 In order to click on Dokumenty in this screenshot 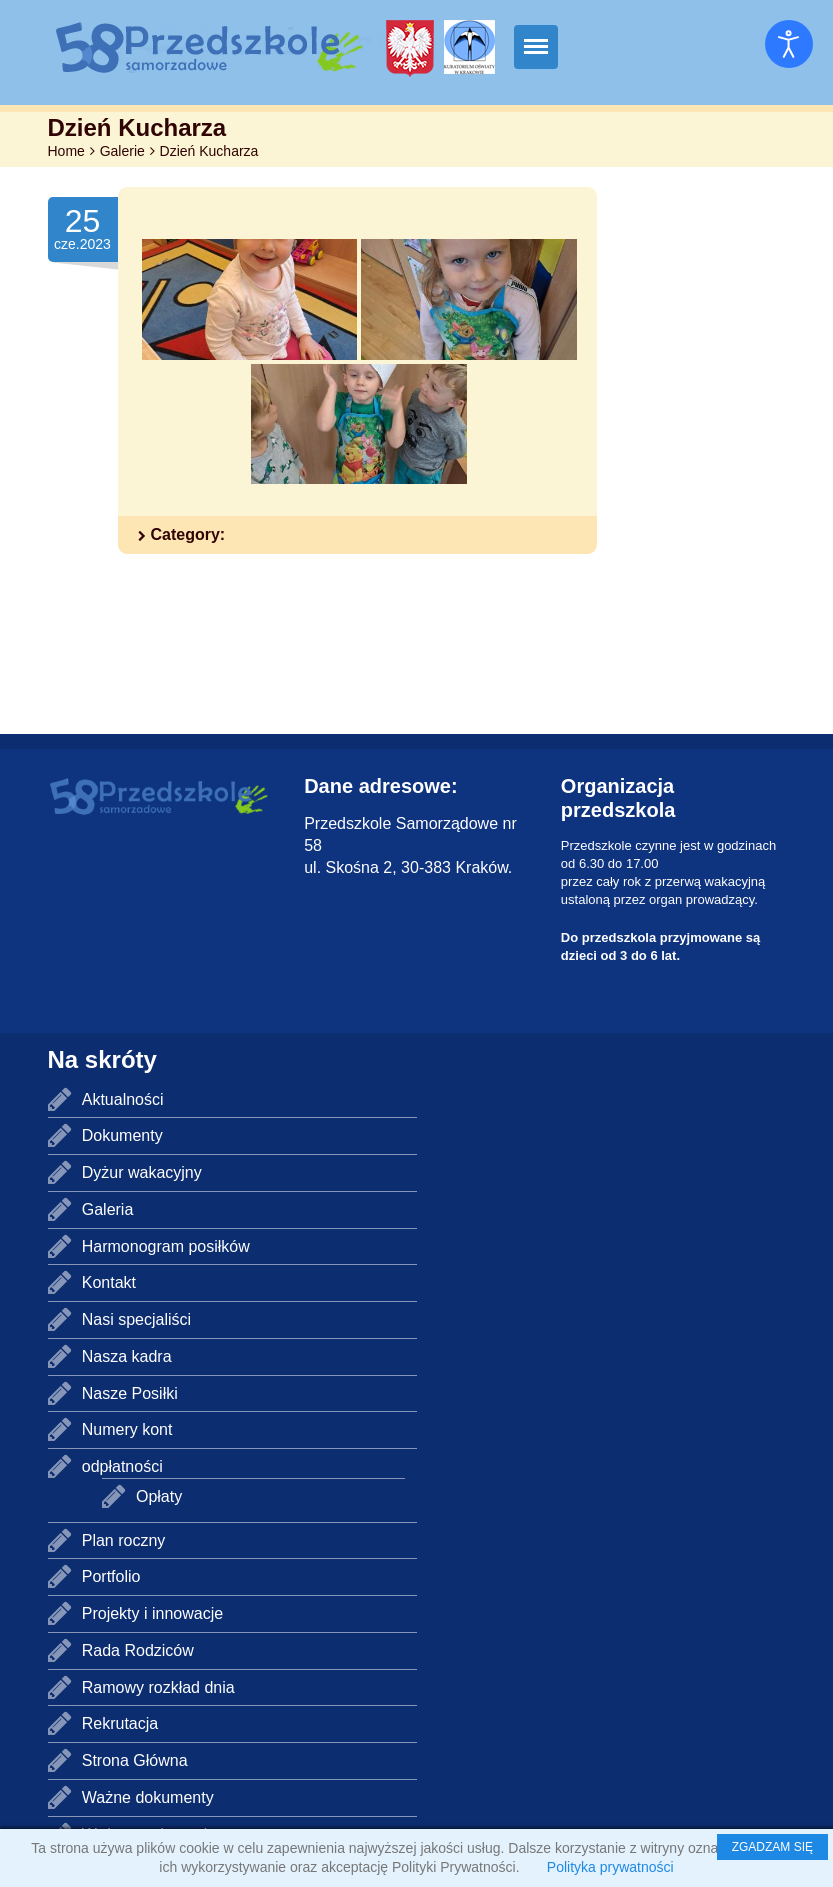, I will do `click(122, 1135)`.